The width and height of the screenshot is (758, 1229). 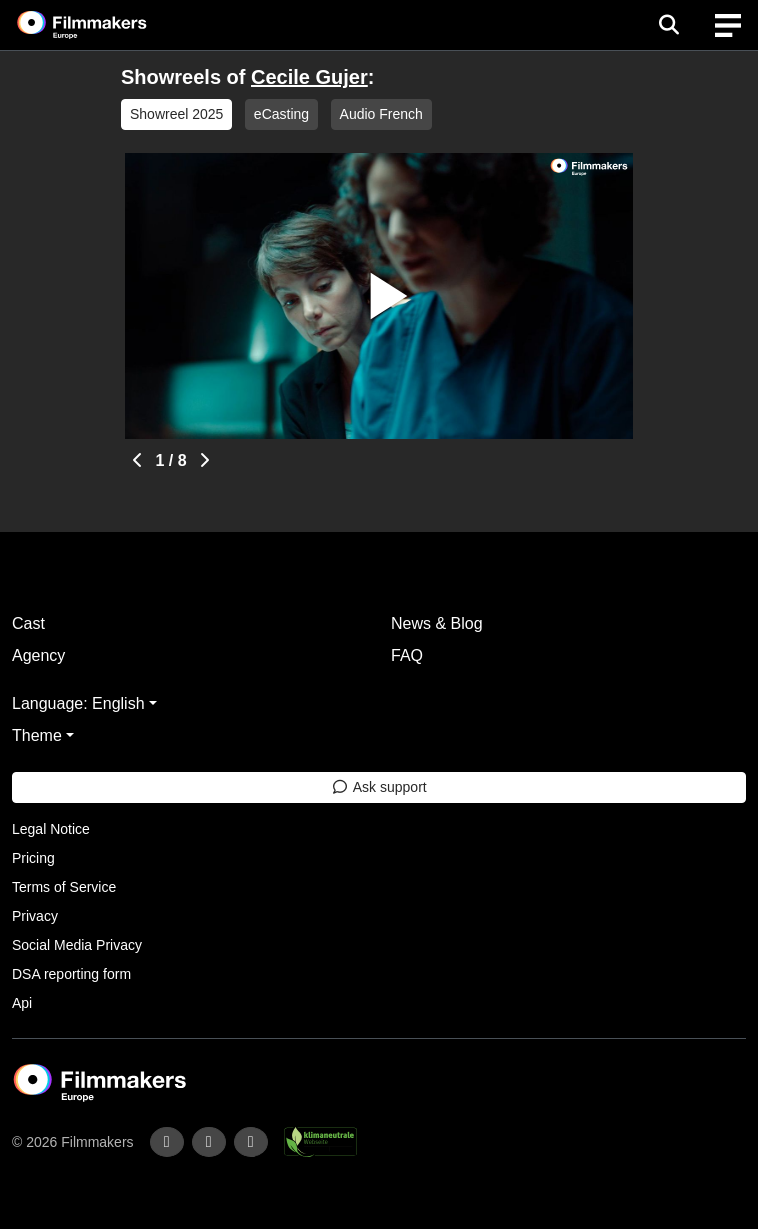 What do you see at coordinates (407, 655) in the screenshot?
I see `FAQ` at bounding box center [407, 655].